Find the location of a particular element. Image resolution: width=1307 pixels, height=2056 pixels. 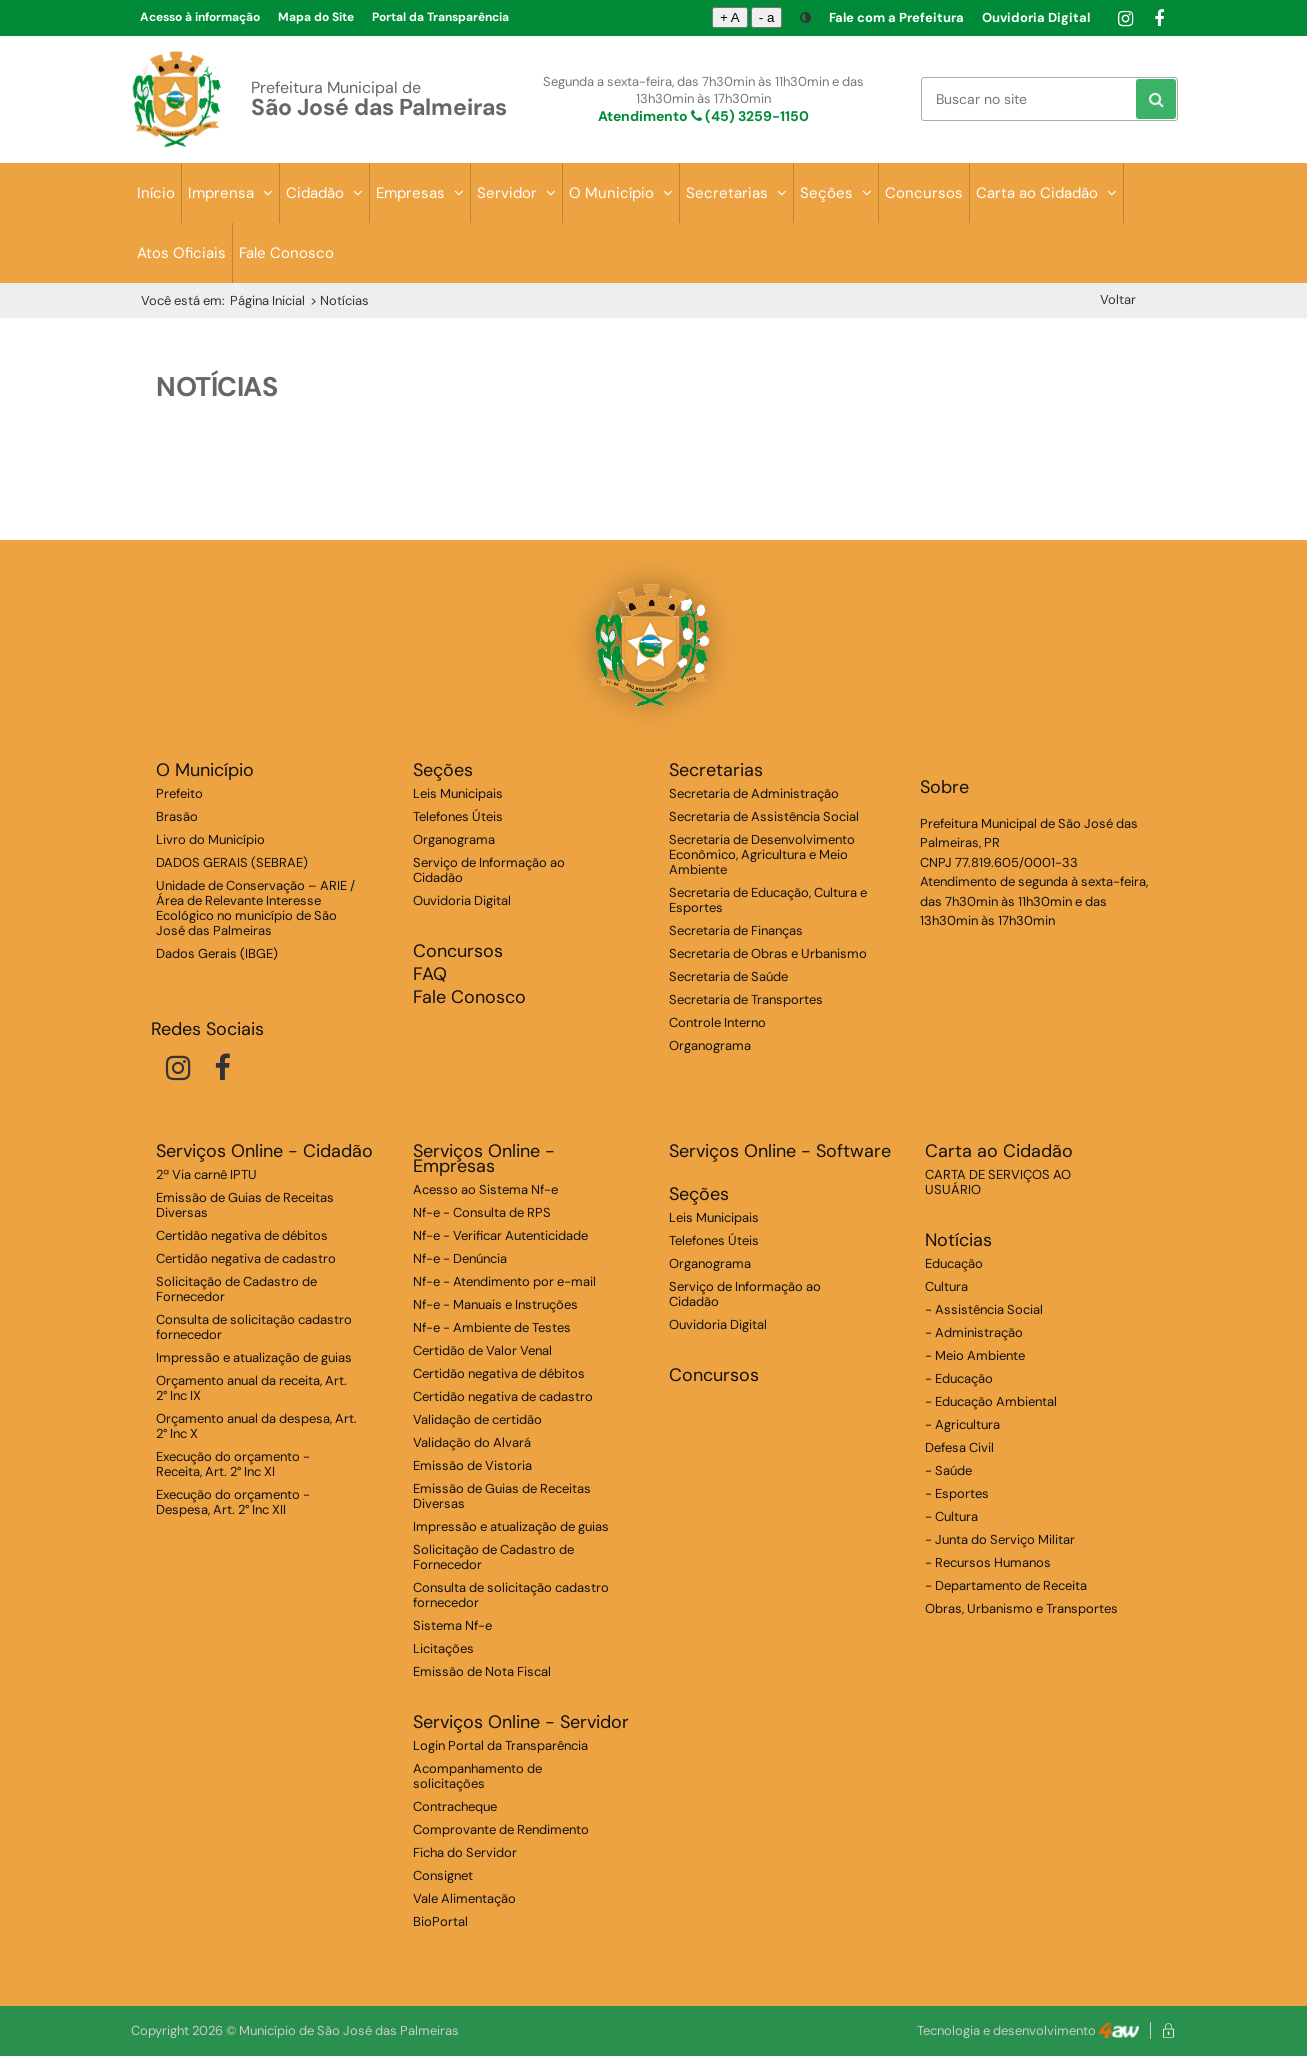

Servidor is located at coordinates (516, 193).